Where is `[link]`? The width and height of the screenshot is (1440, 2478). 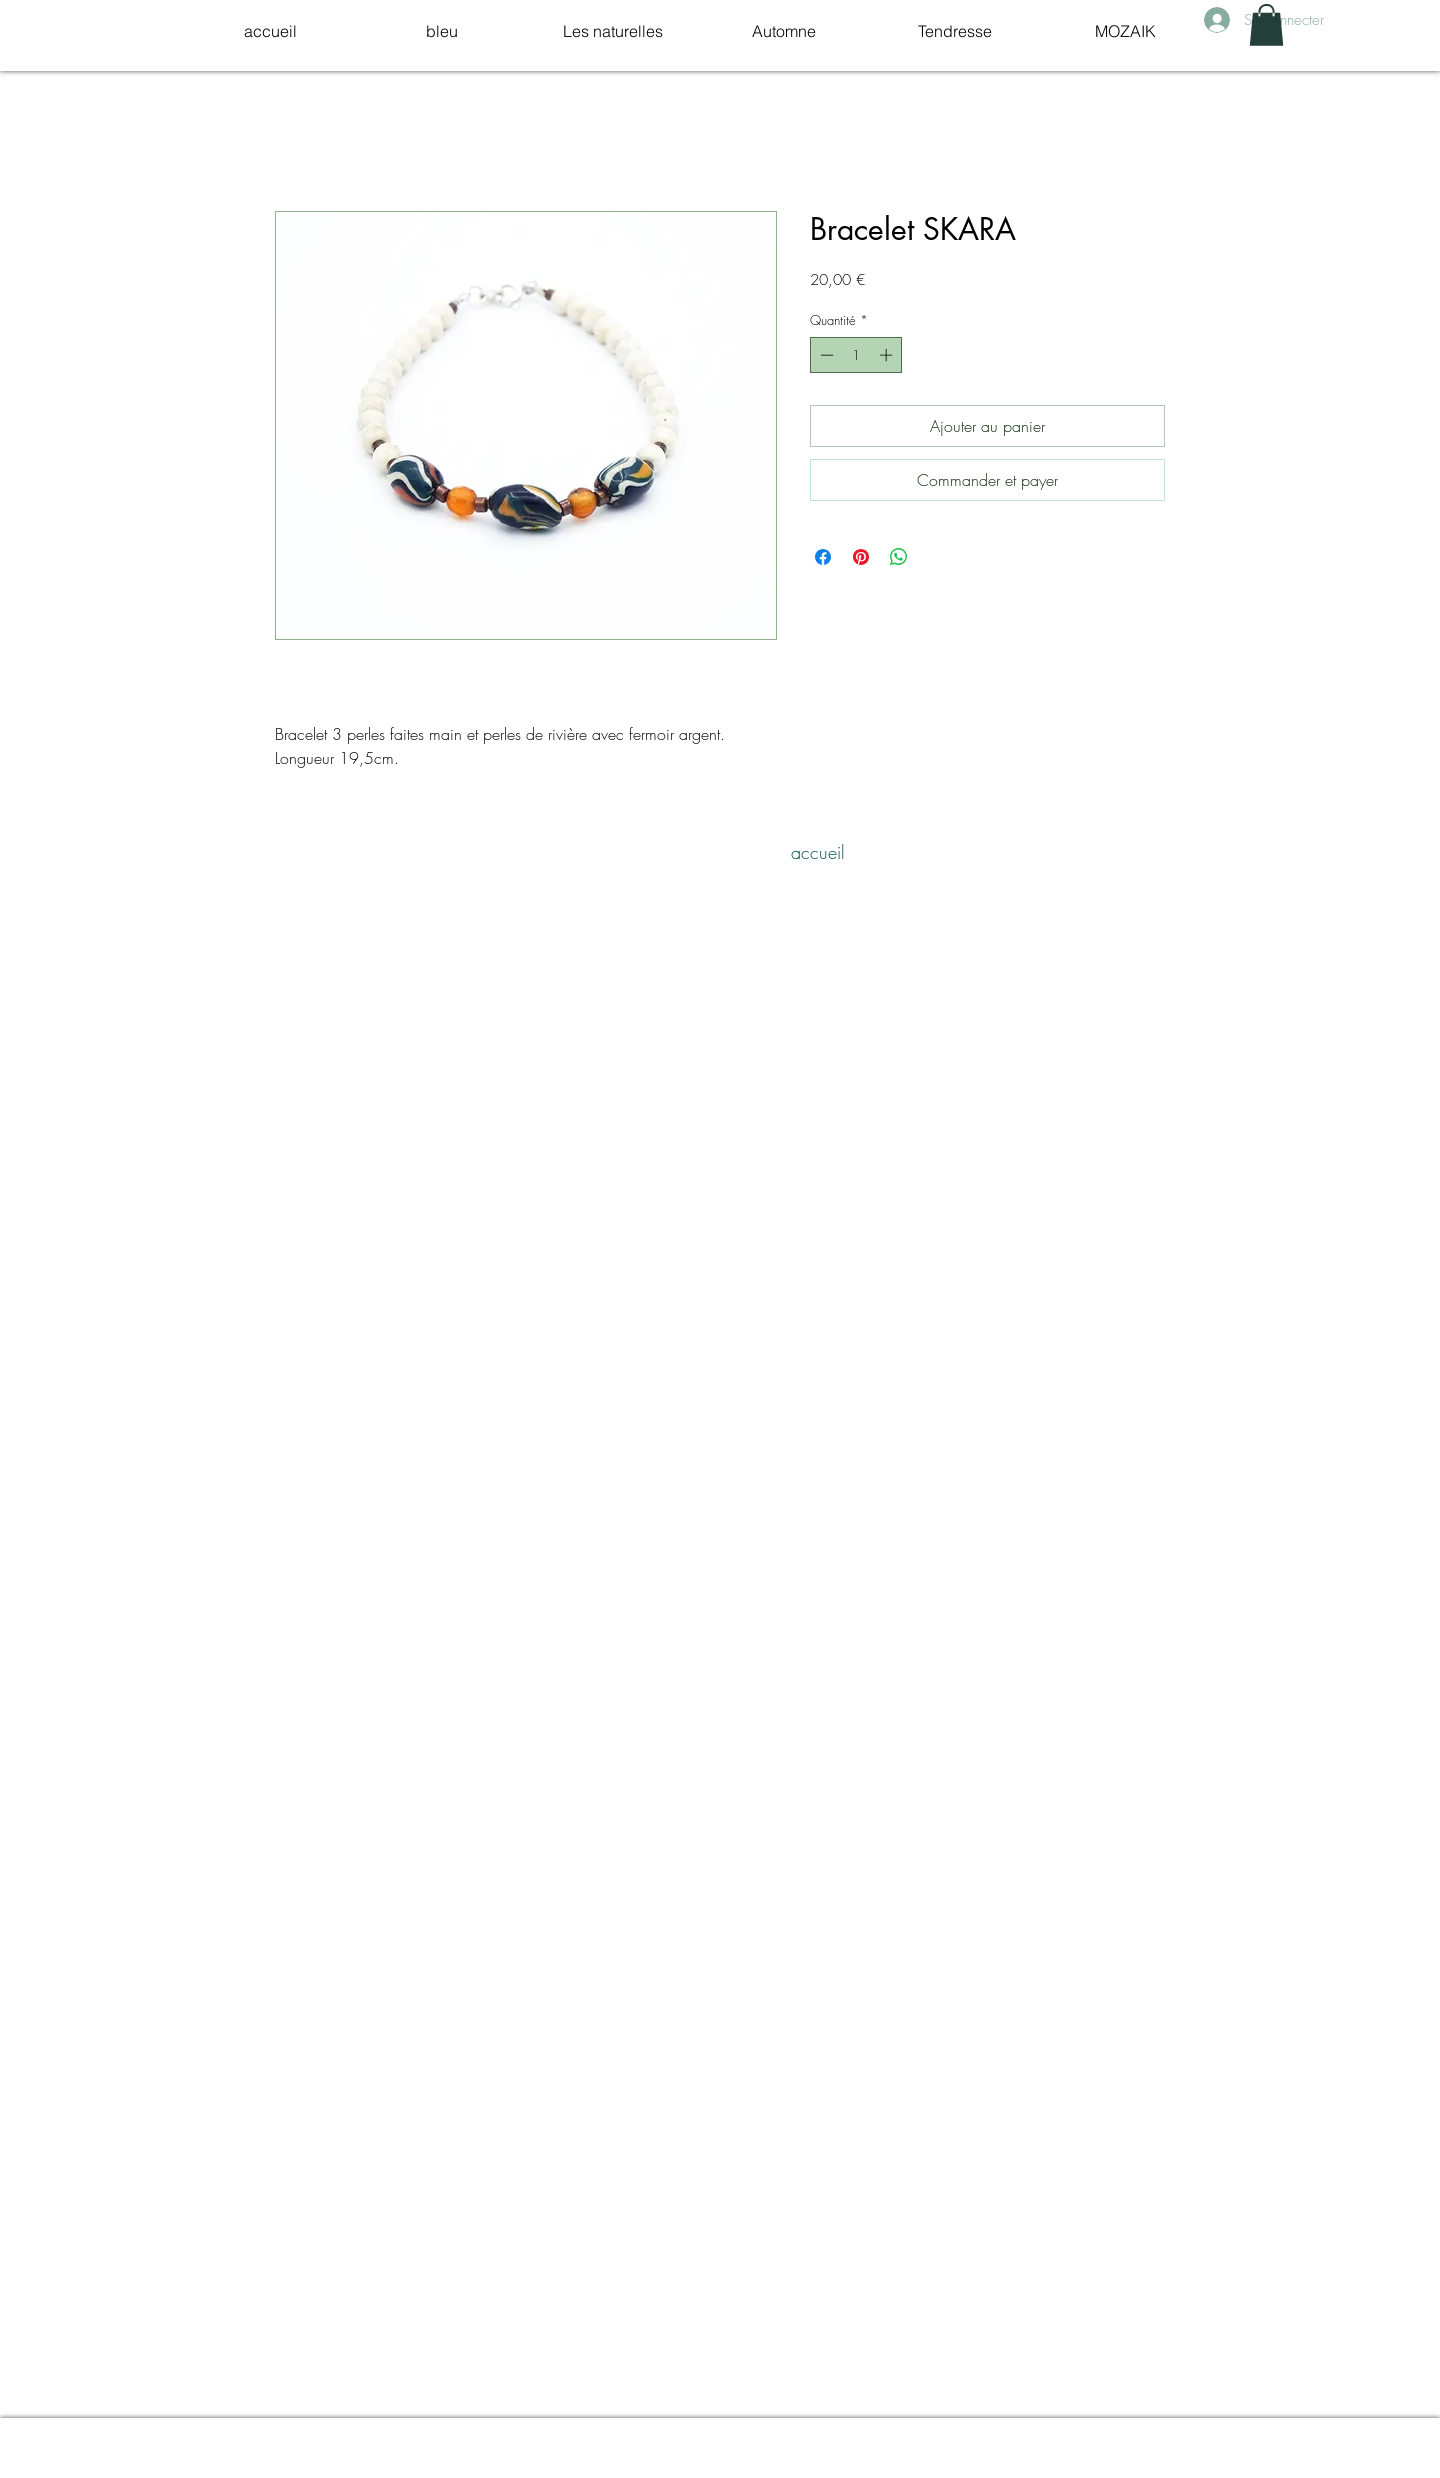
[link] is located at coordinates (1266, 25).